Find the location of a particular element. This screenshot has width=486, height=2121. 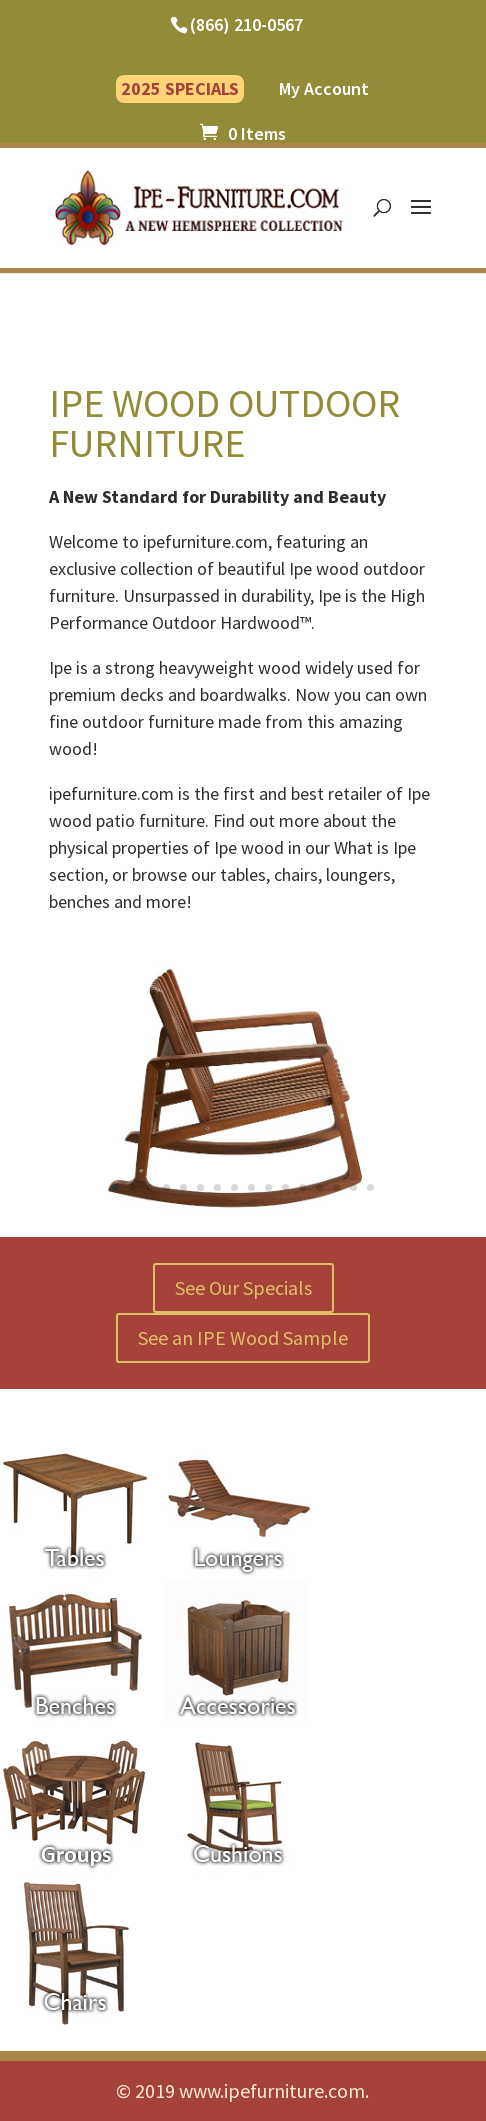

2025 SPECIALS is located at coordinates (180, 88).